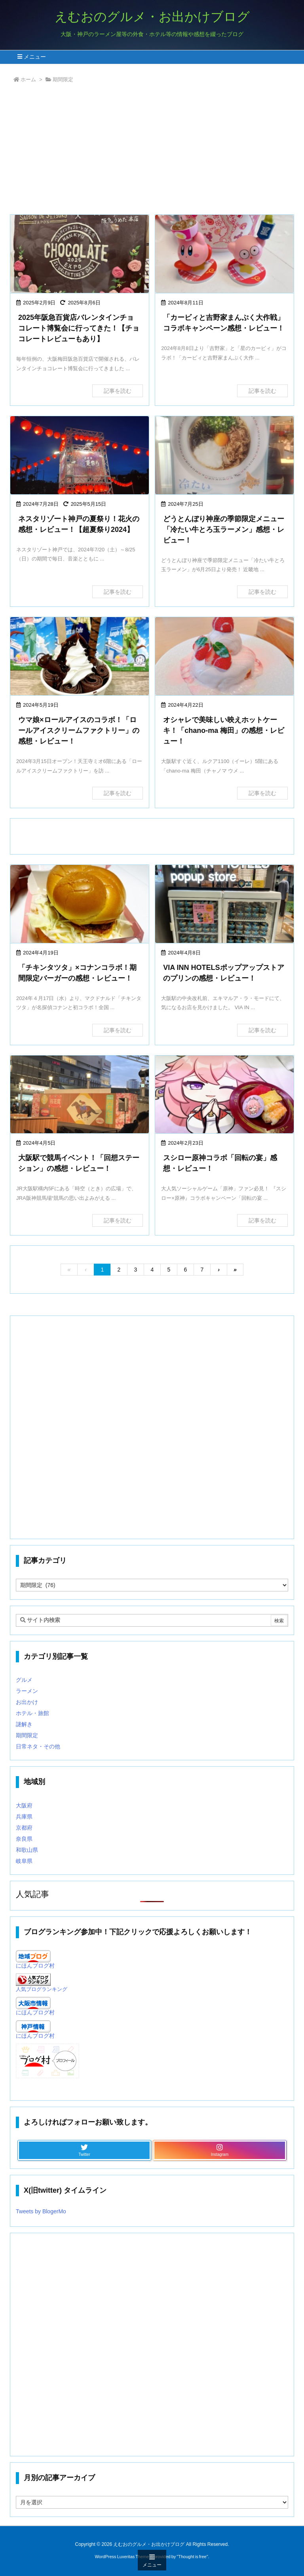 This screenshot has width=304, height=2576. Describe the element at coordinates (152, 150) in the screenshot. I see `[Advertisement]` at that location.